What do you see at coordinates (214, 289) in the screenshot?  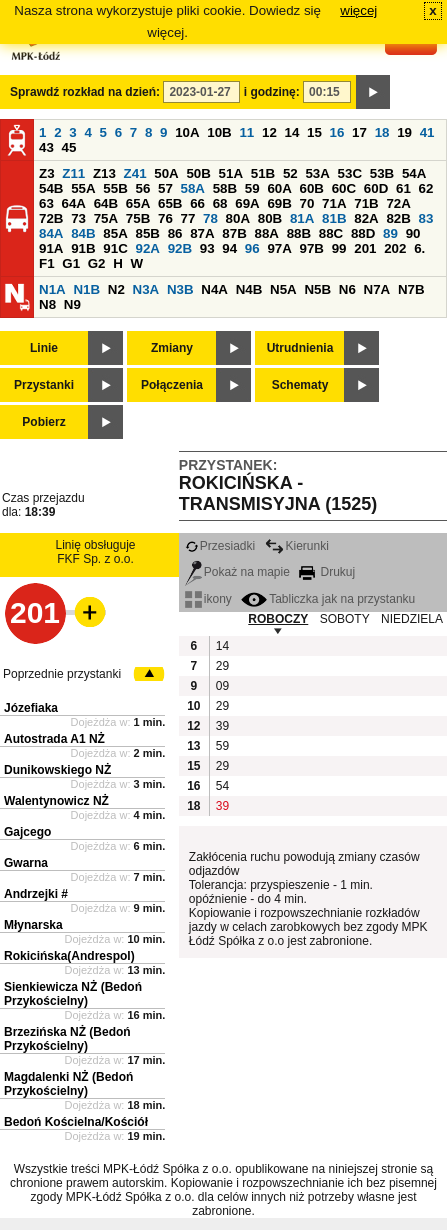 I see `N4A` at bounding box center [214, 289].